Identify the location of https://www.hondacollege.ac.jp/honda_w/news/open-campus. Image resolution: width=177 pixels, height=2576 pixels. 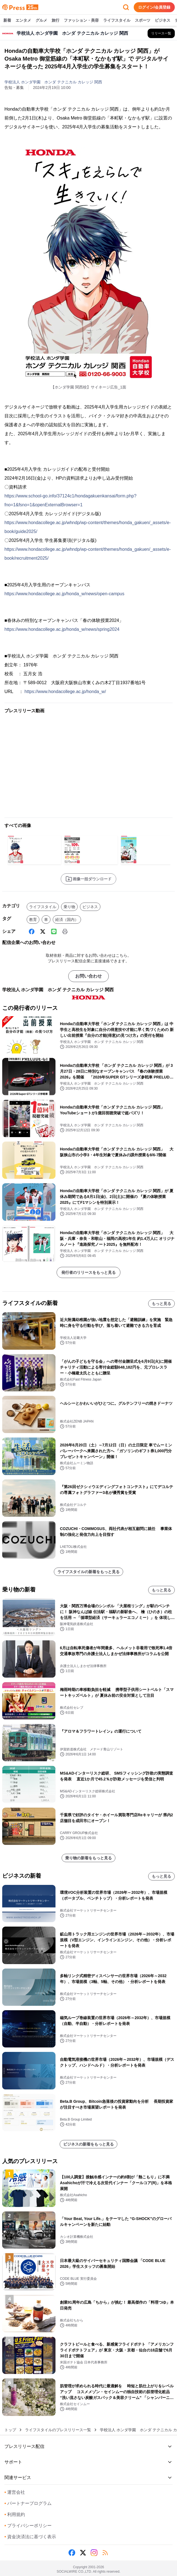
(64, 593).